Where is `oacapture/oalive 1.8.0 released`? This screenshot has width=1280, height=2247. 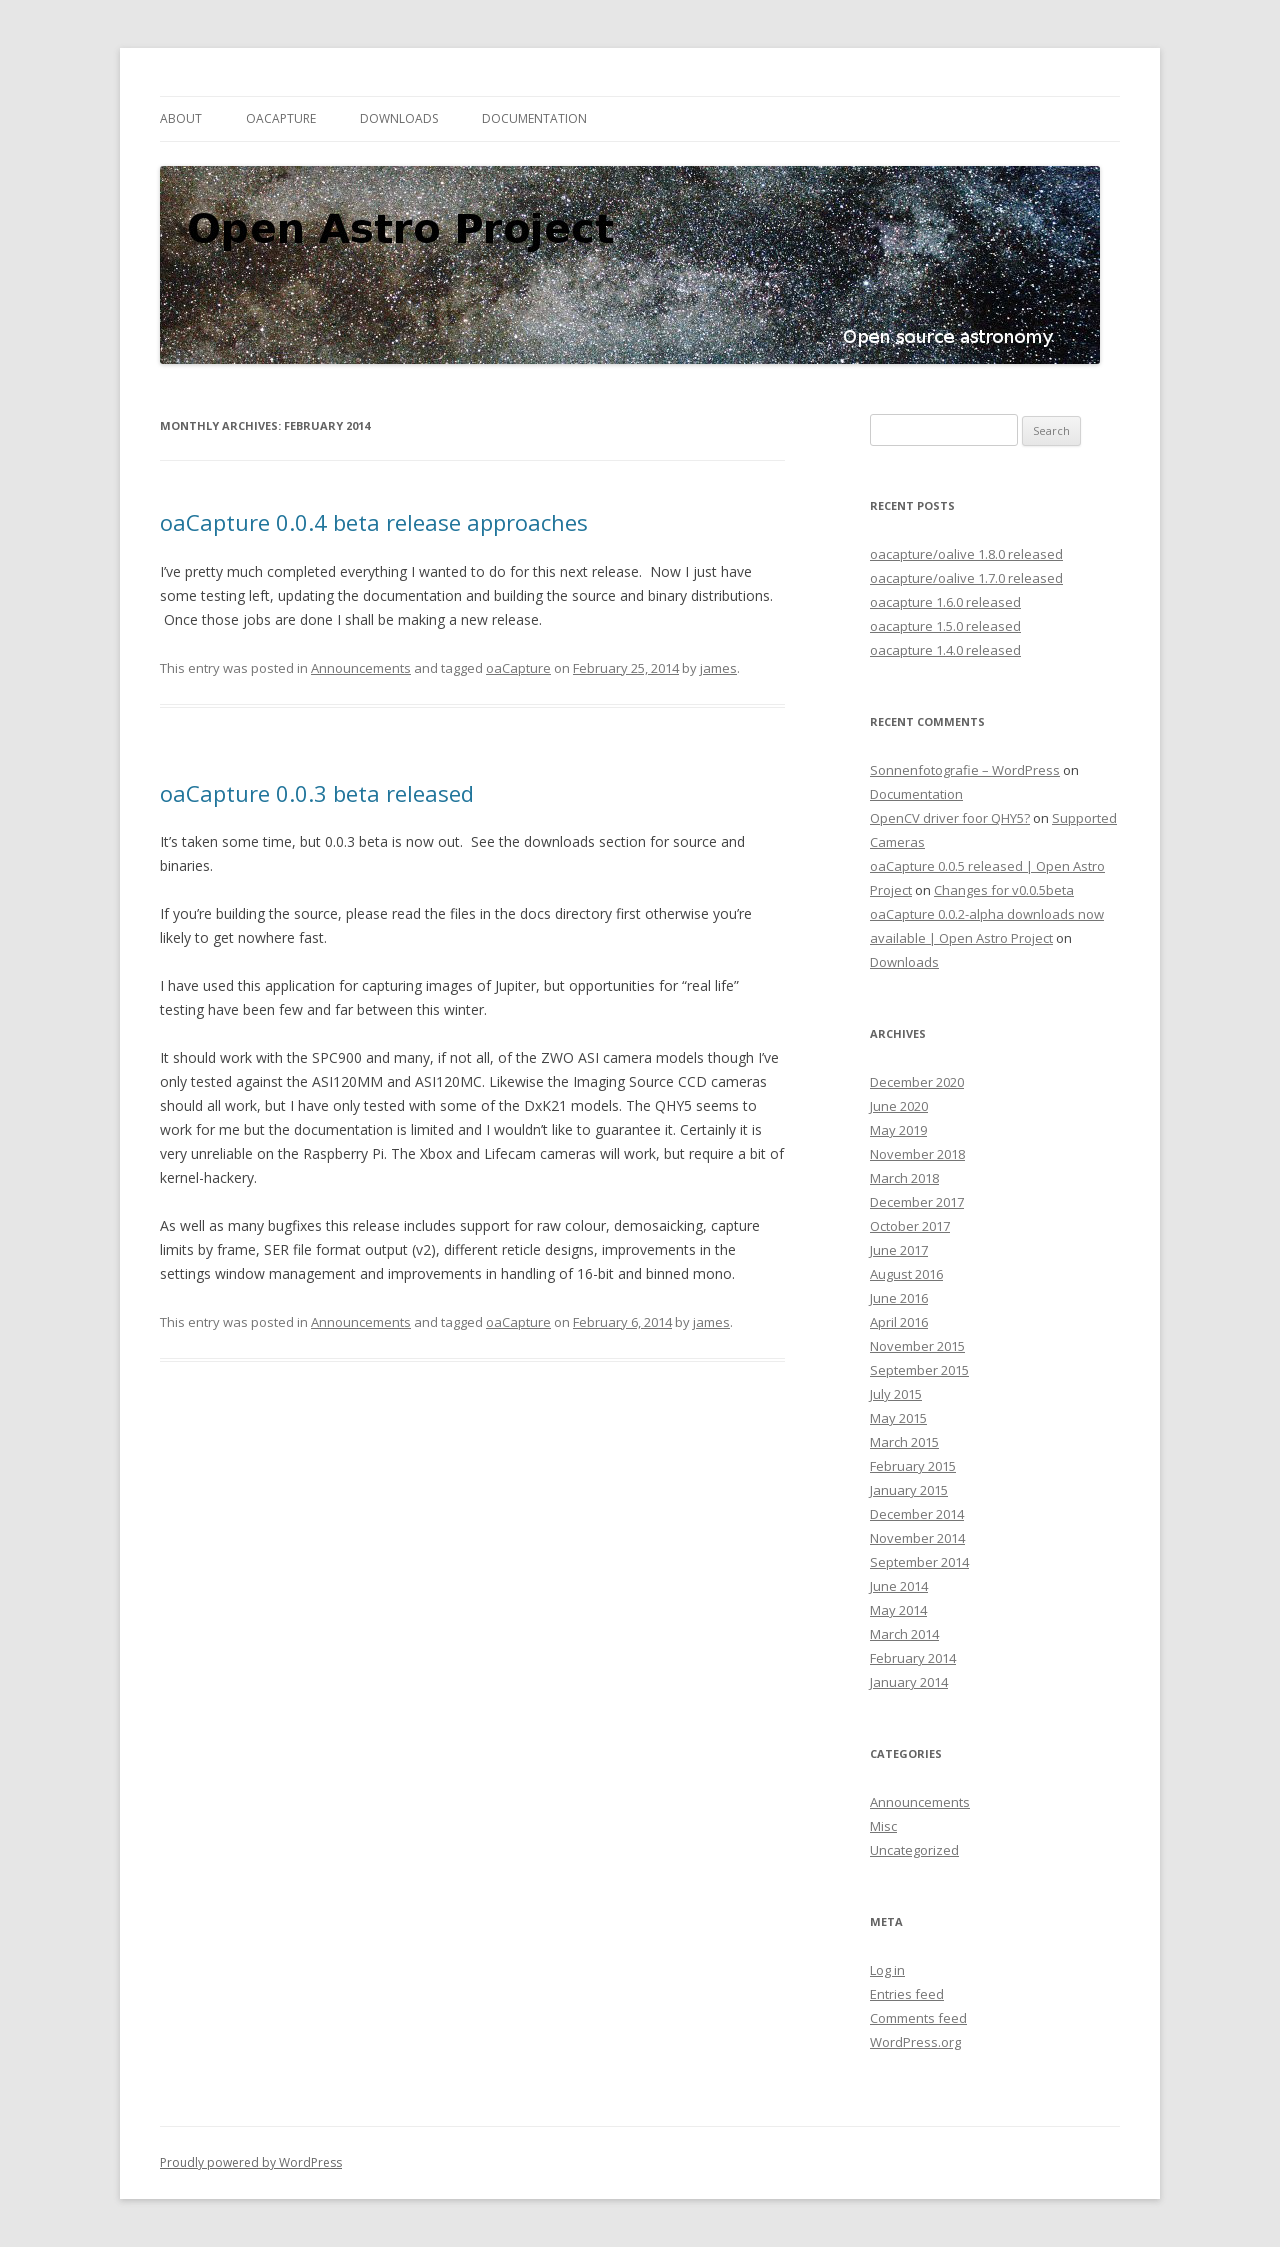 oacapture/oalive 1.8.0 released is located at coordinates (966, 554).